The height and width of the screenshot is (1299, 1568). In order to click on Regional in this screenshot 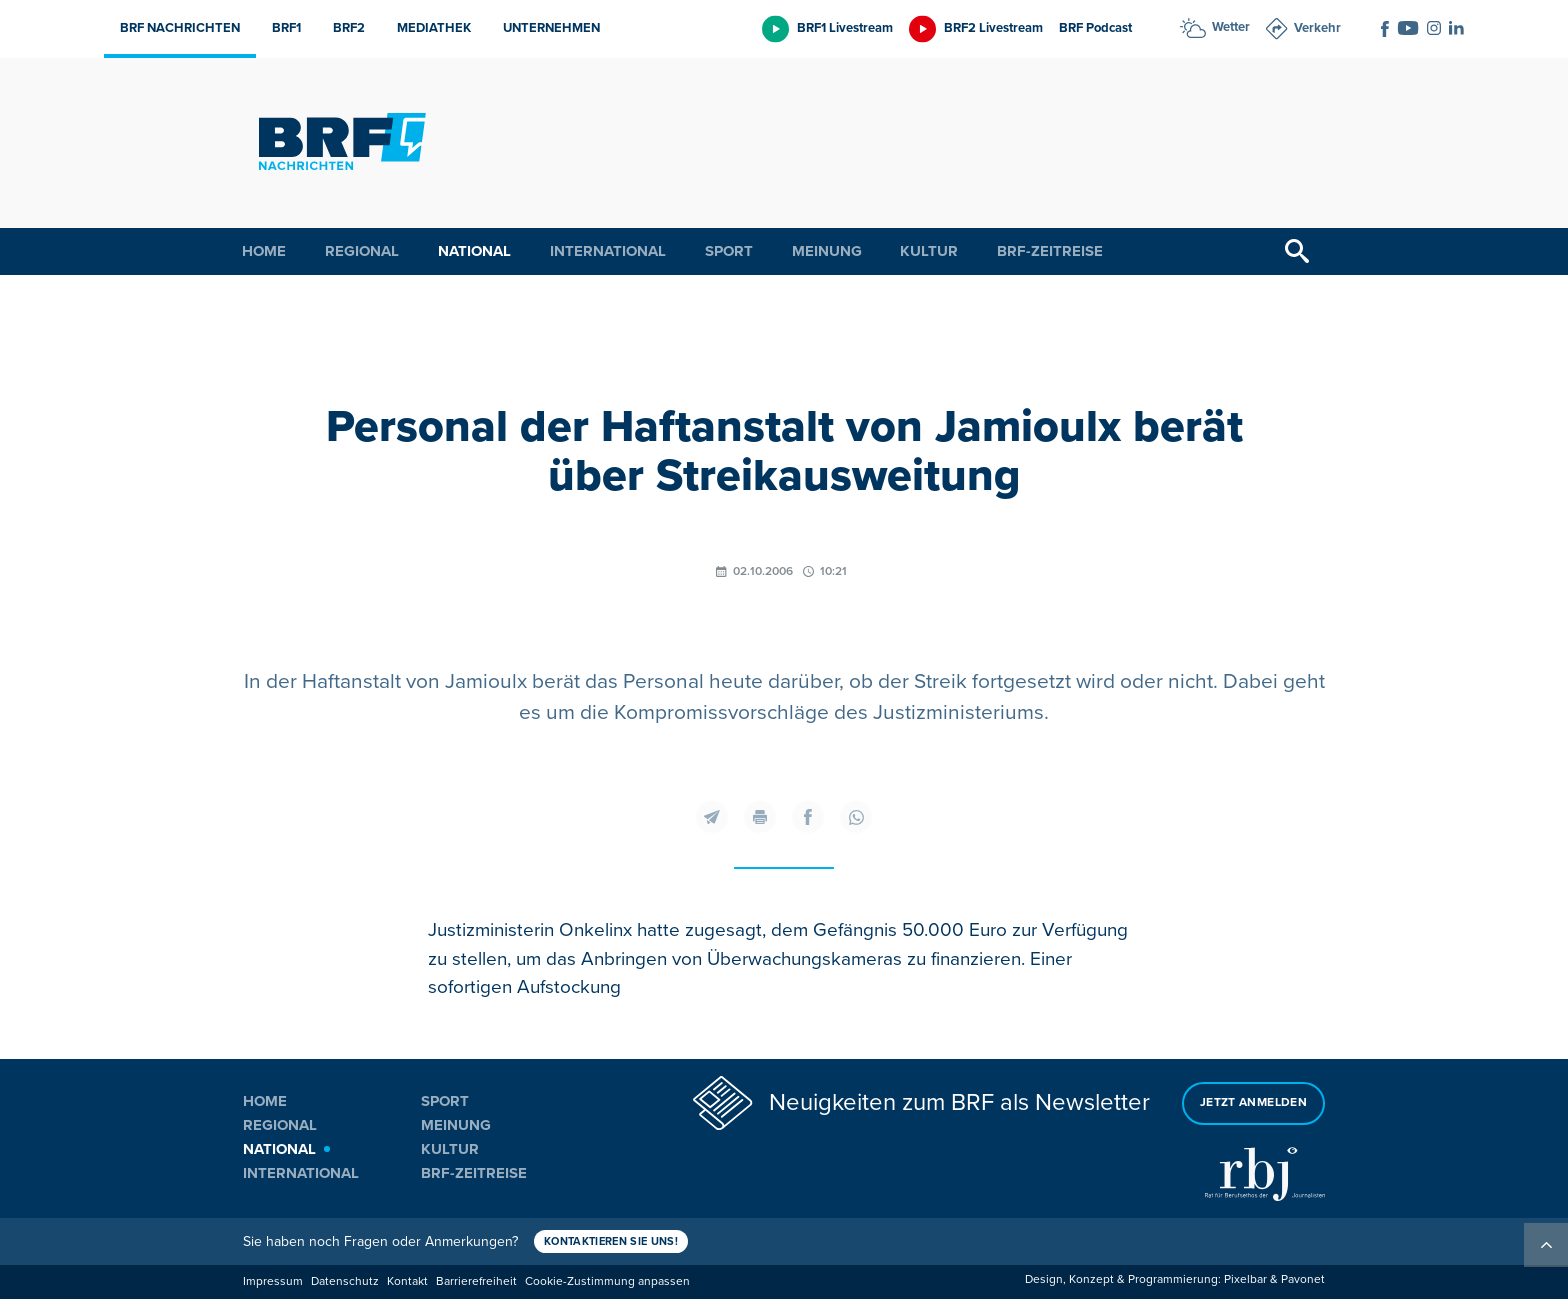, I will do `click(362, 251)`.